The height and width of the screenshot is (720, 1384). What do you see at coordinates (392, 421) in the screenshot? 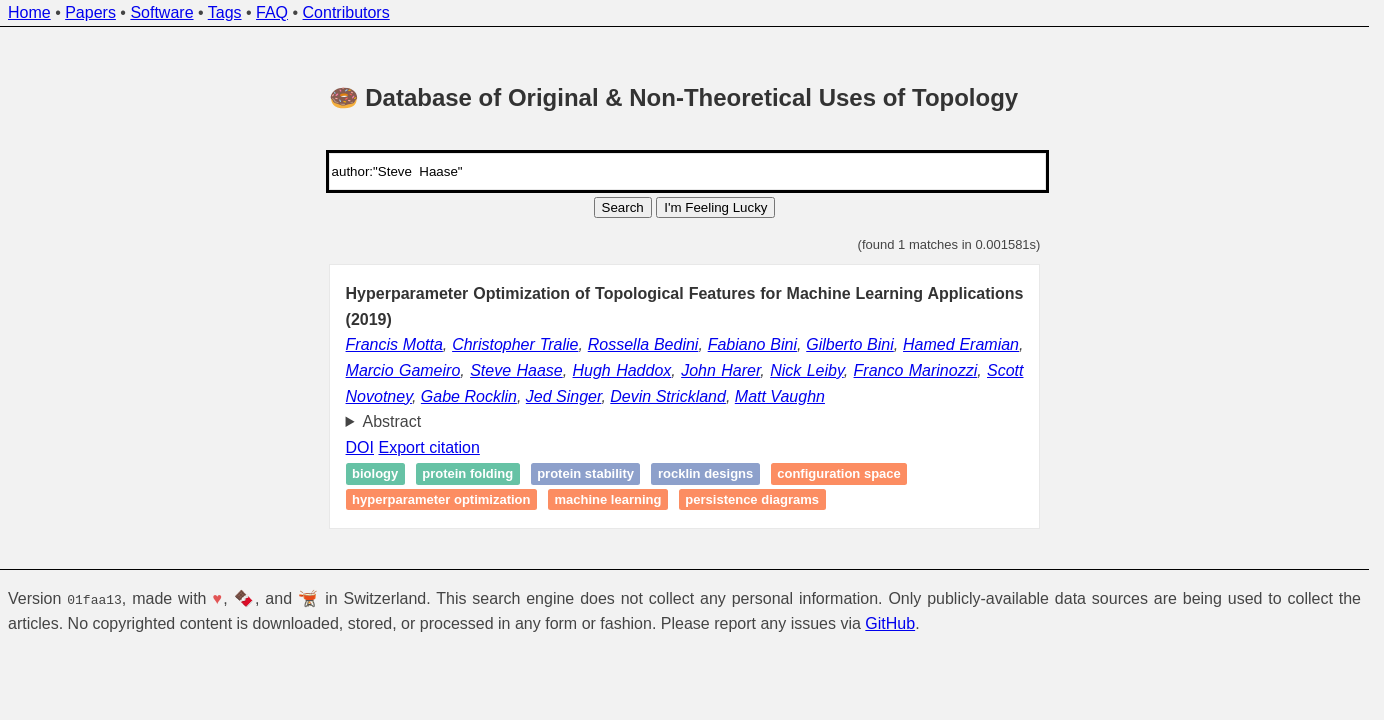
I see `Abstract` at bounding box center [392, 421].